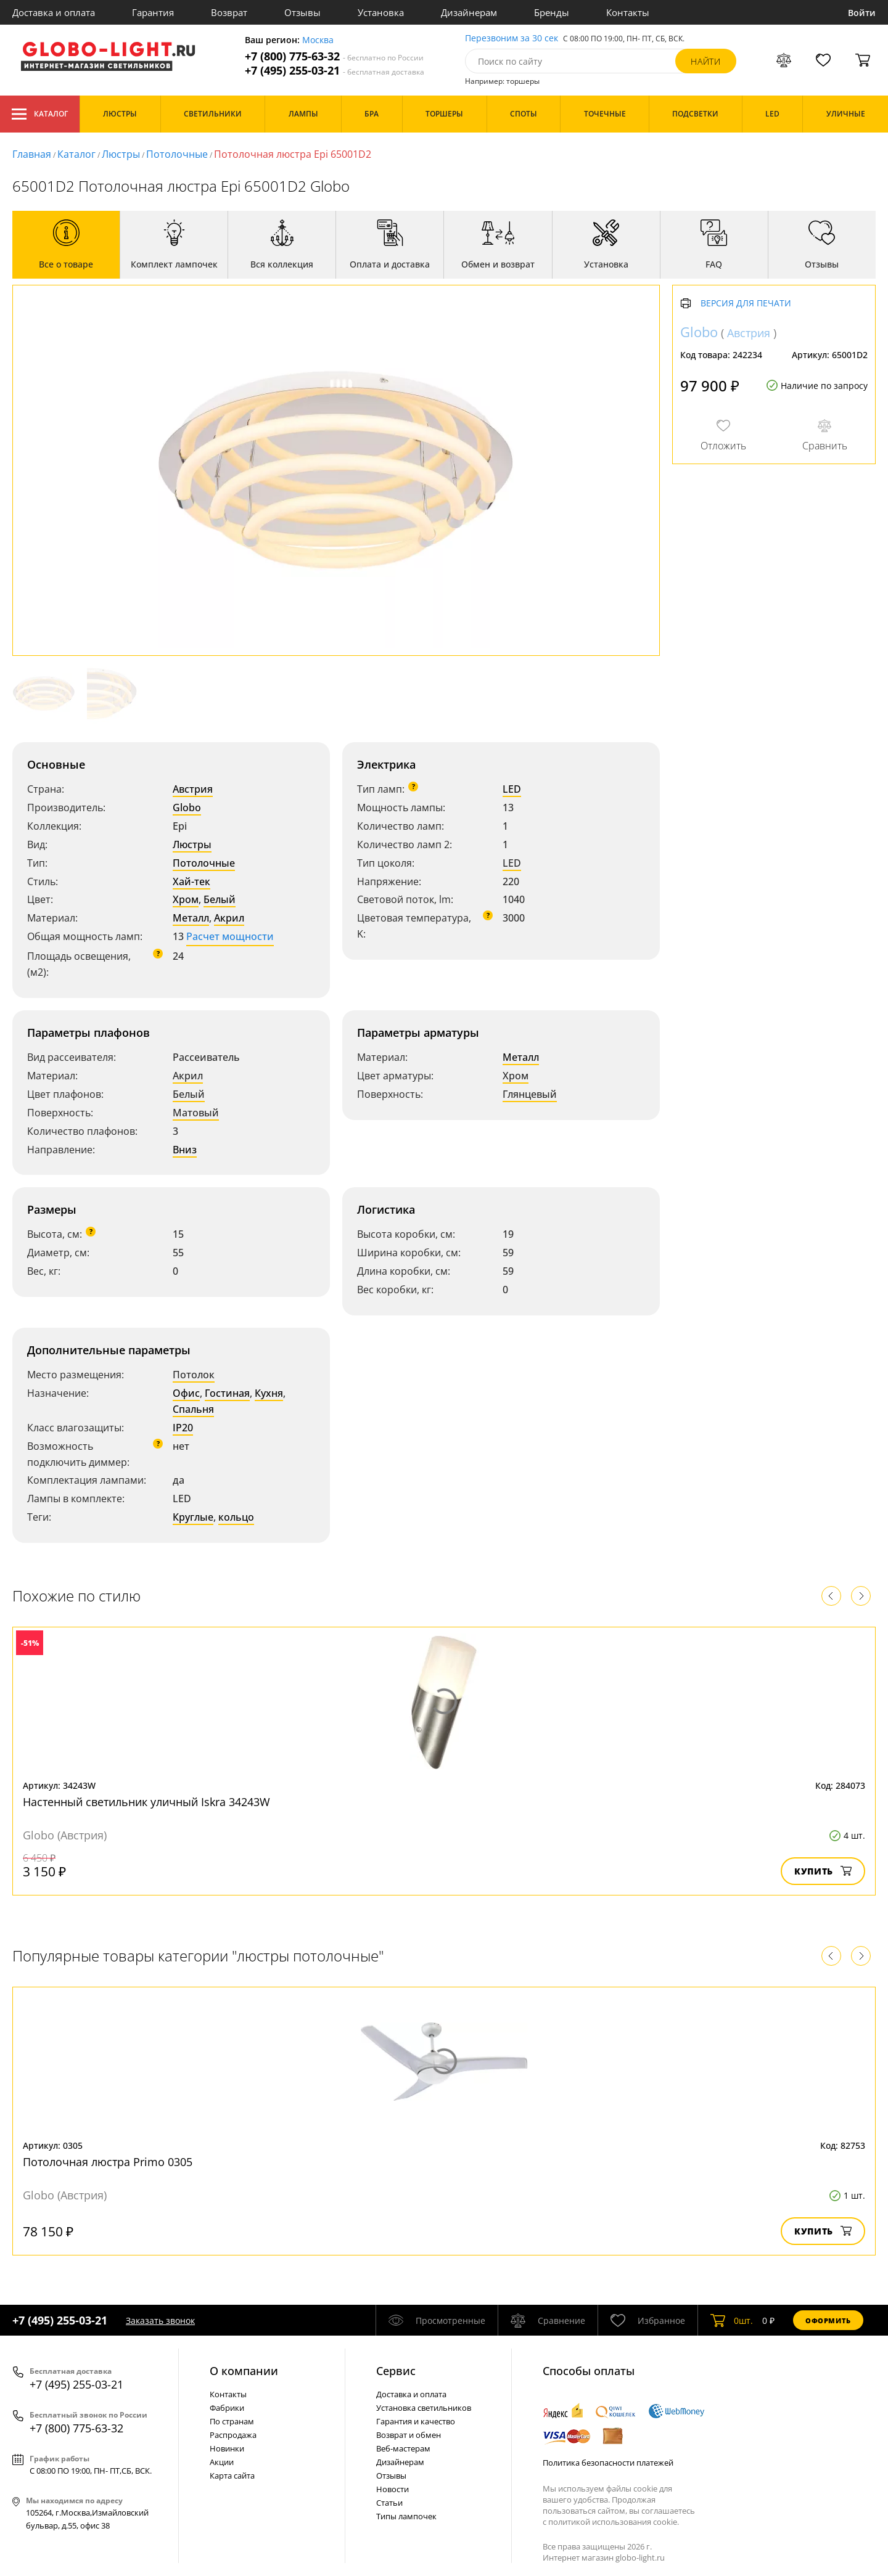  I want to click on Хром, so click(186, 899).